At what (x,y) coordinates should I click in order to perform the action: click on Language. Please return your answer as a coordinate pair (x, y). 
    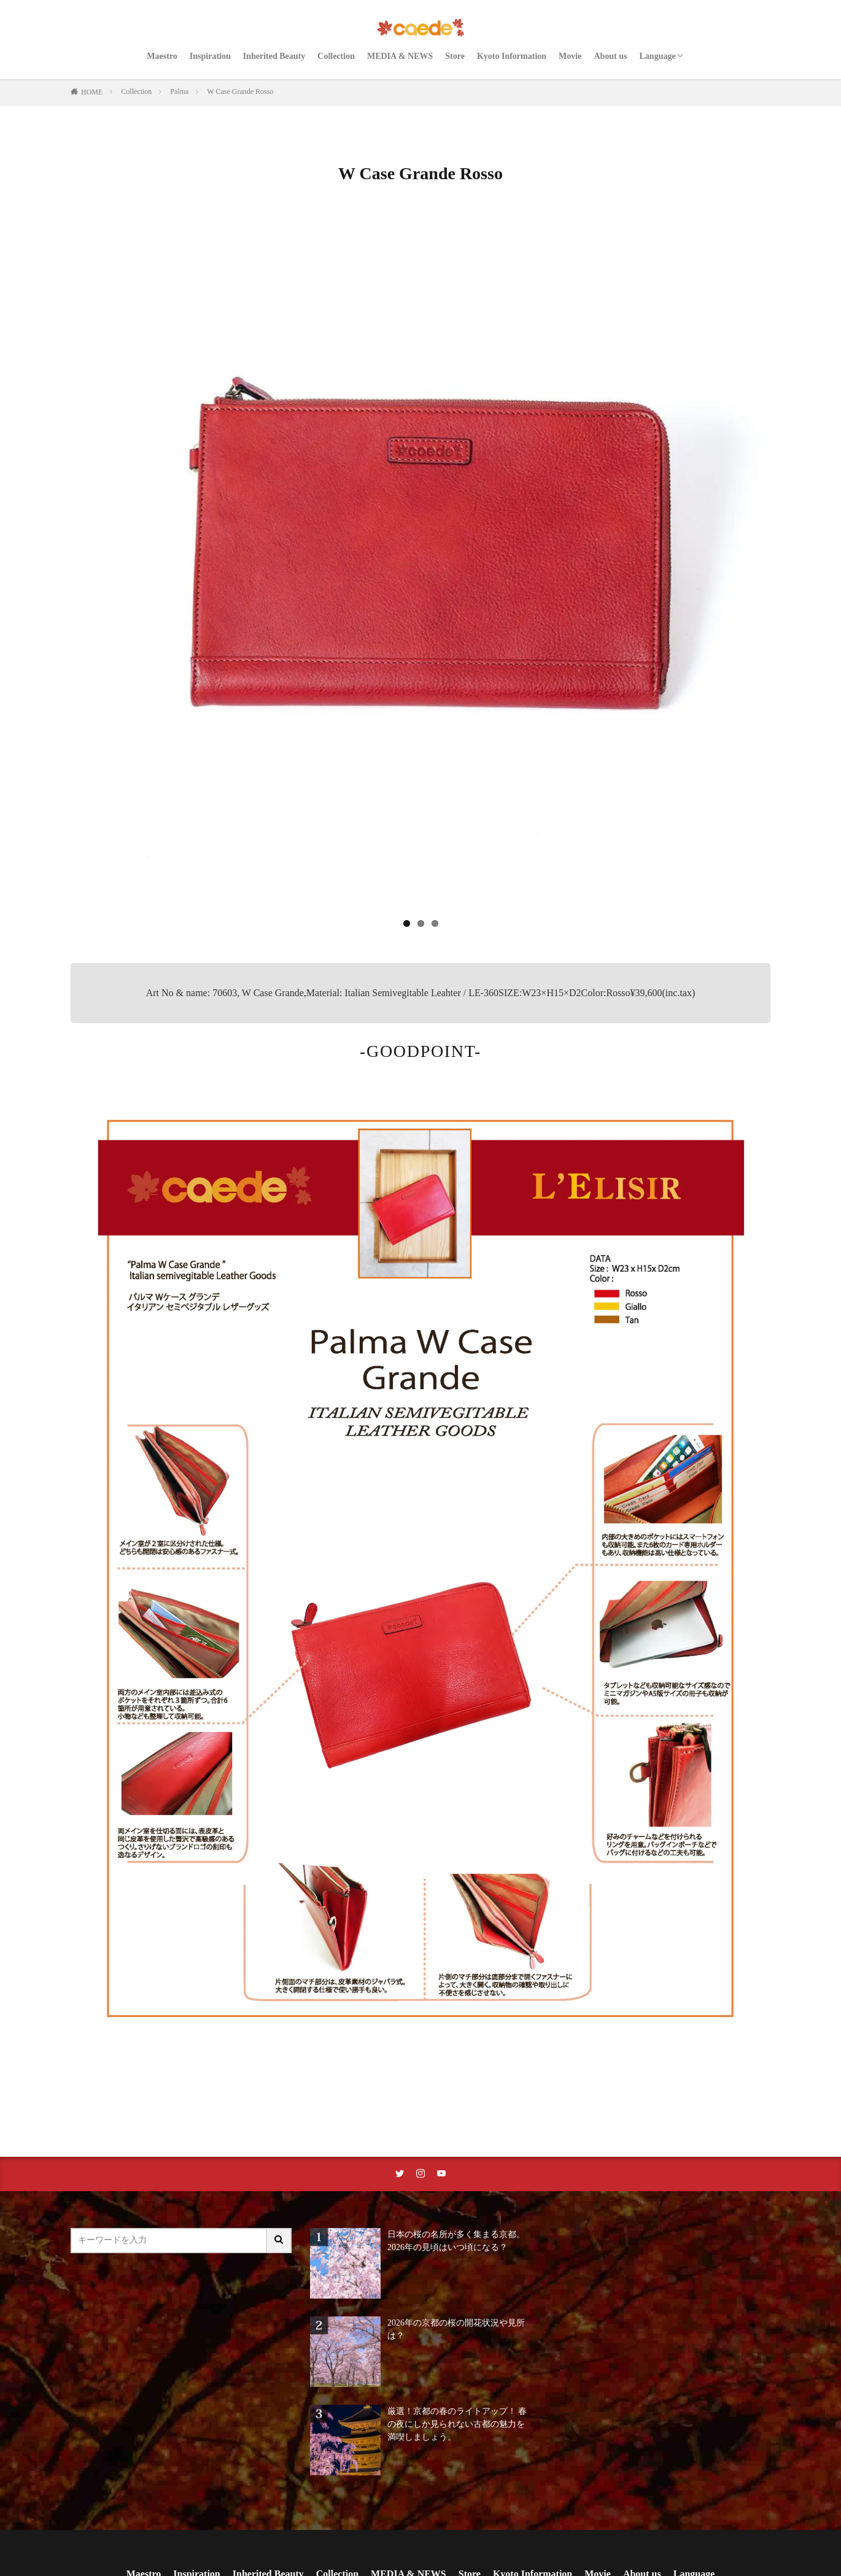
    Looking at the image, I should click on (658, 56).